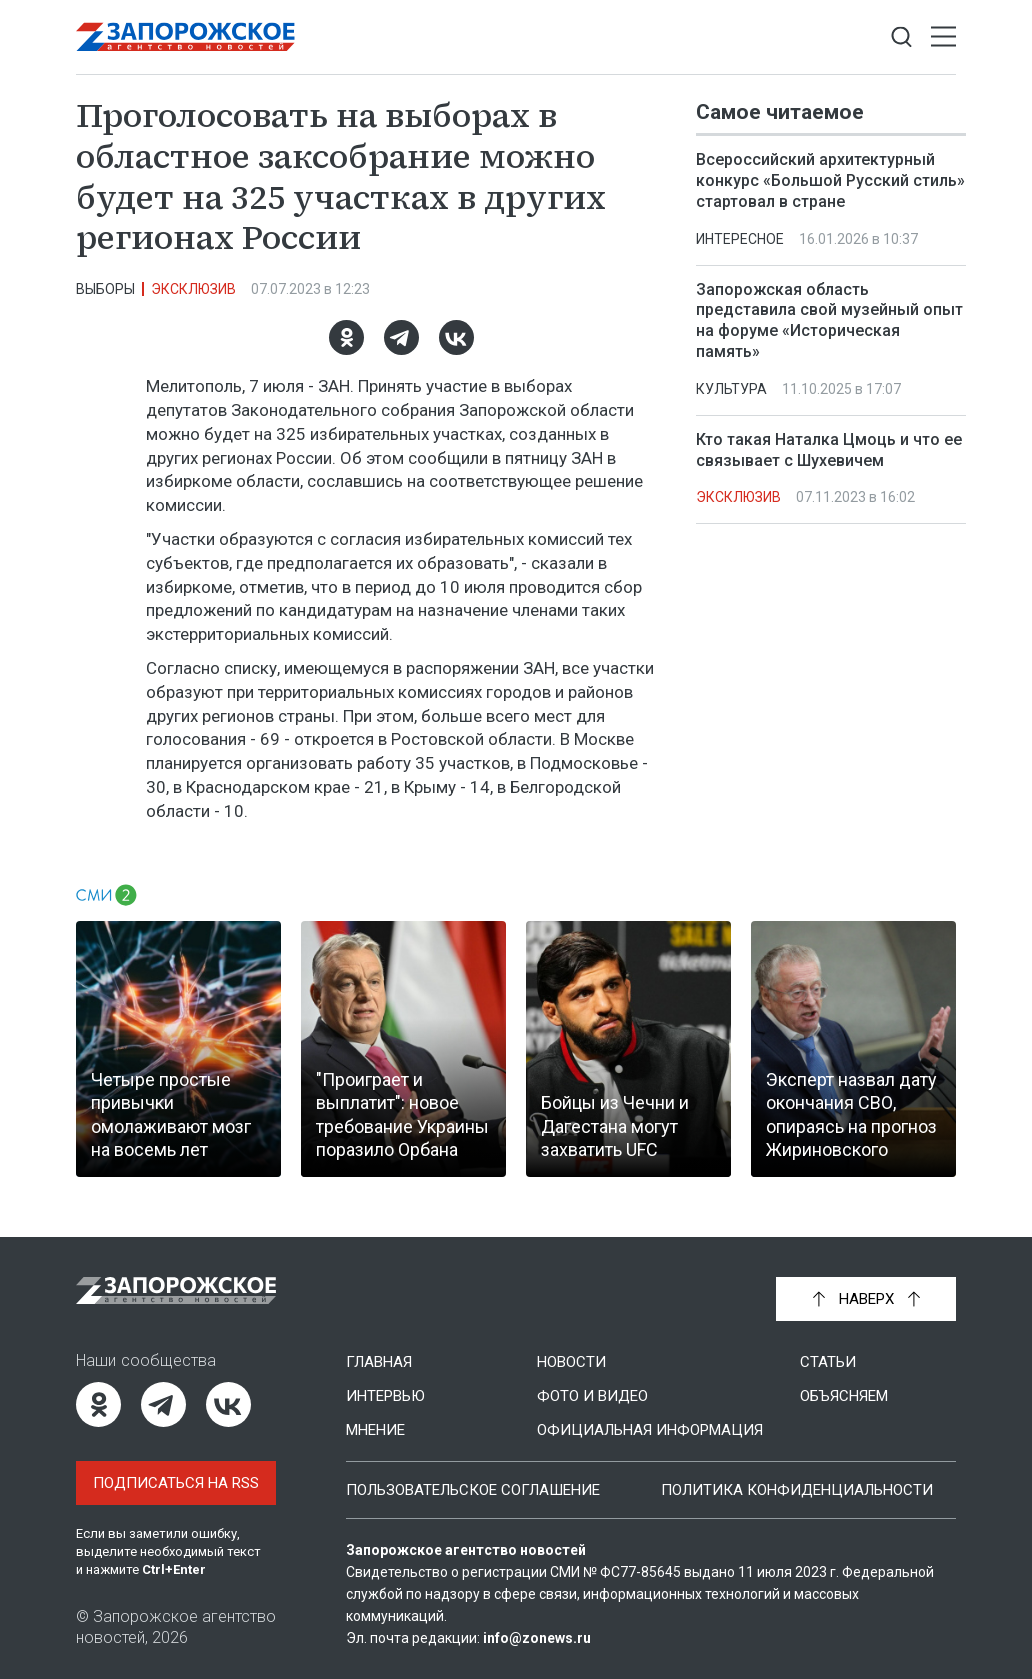 The height and width of the screenshot is (1679, 1032). I want to click on Подписаться на RSS, so click(176, 1483).